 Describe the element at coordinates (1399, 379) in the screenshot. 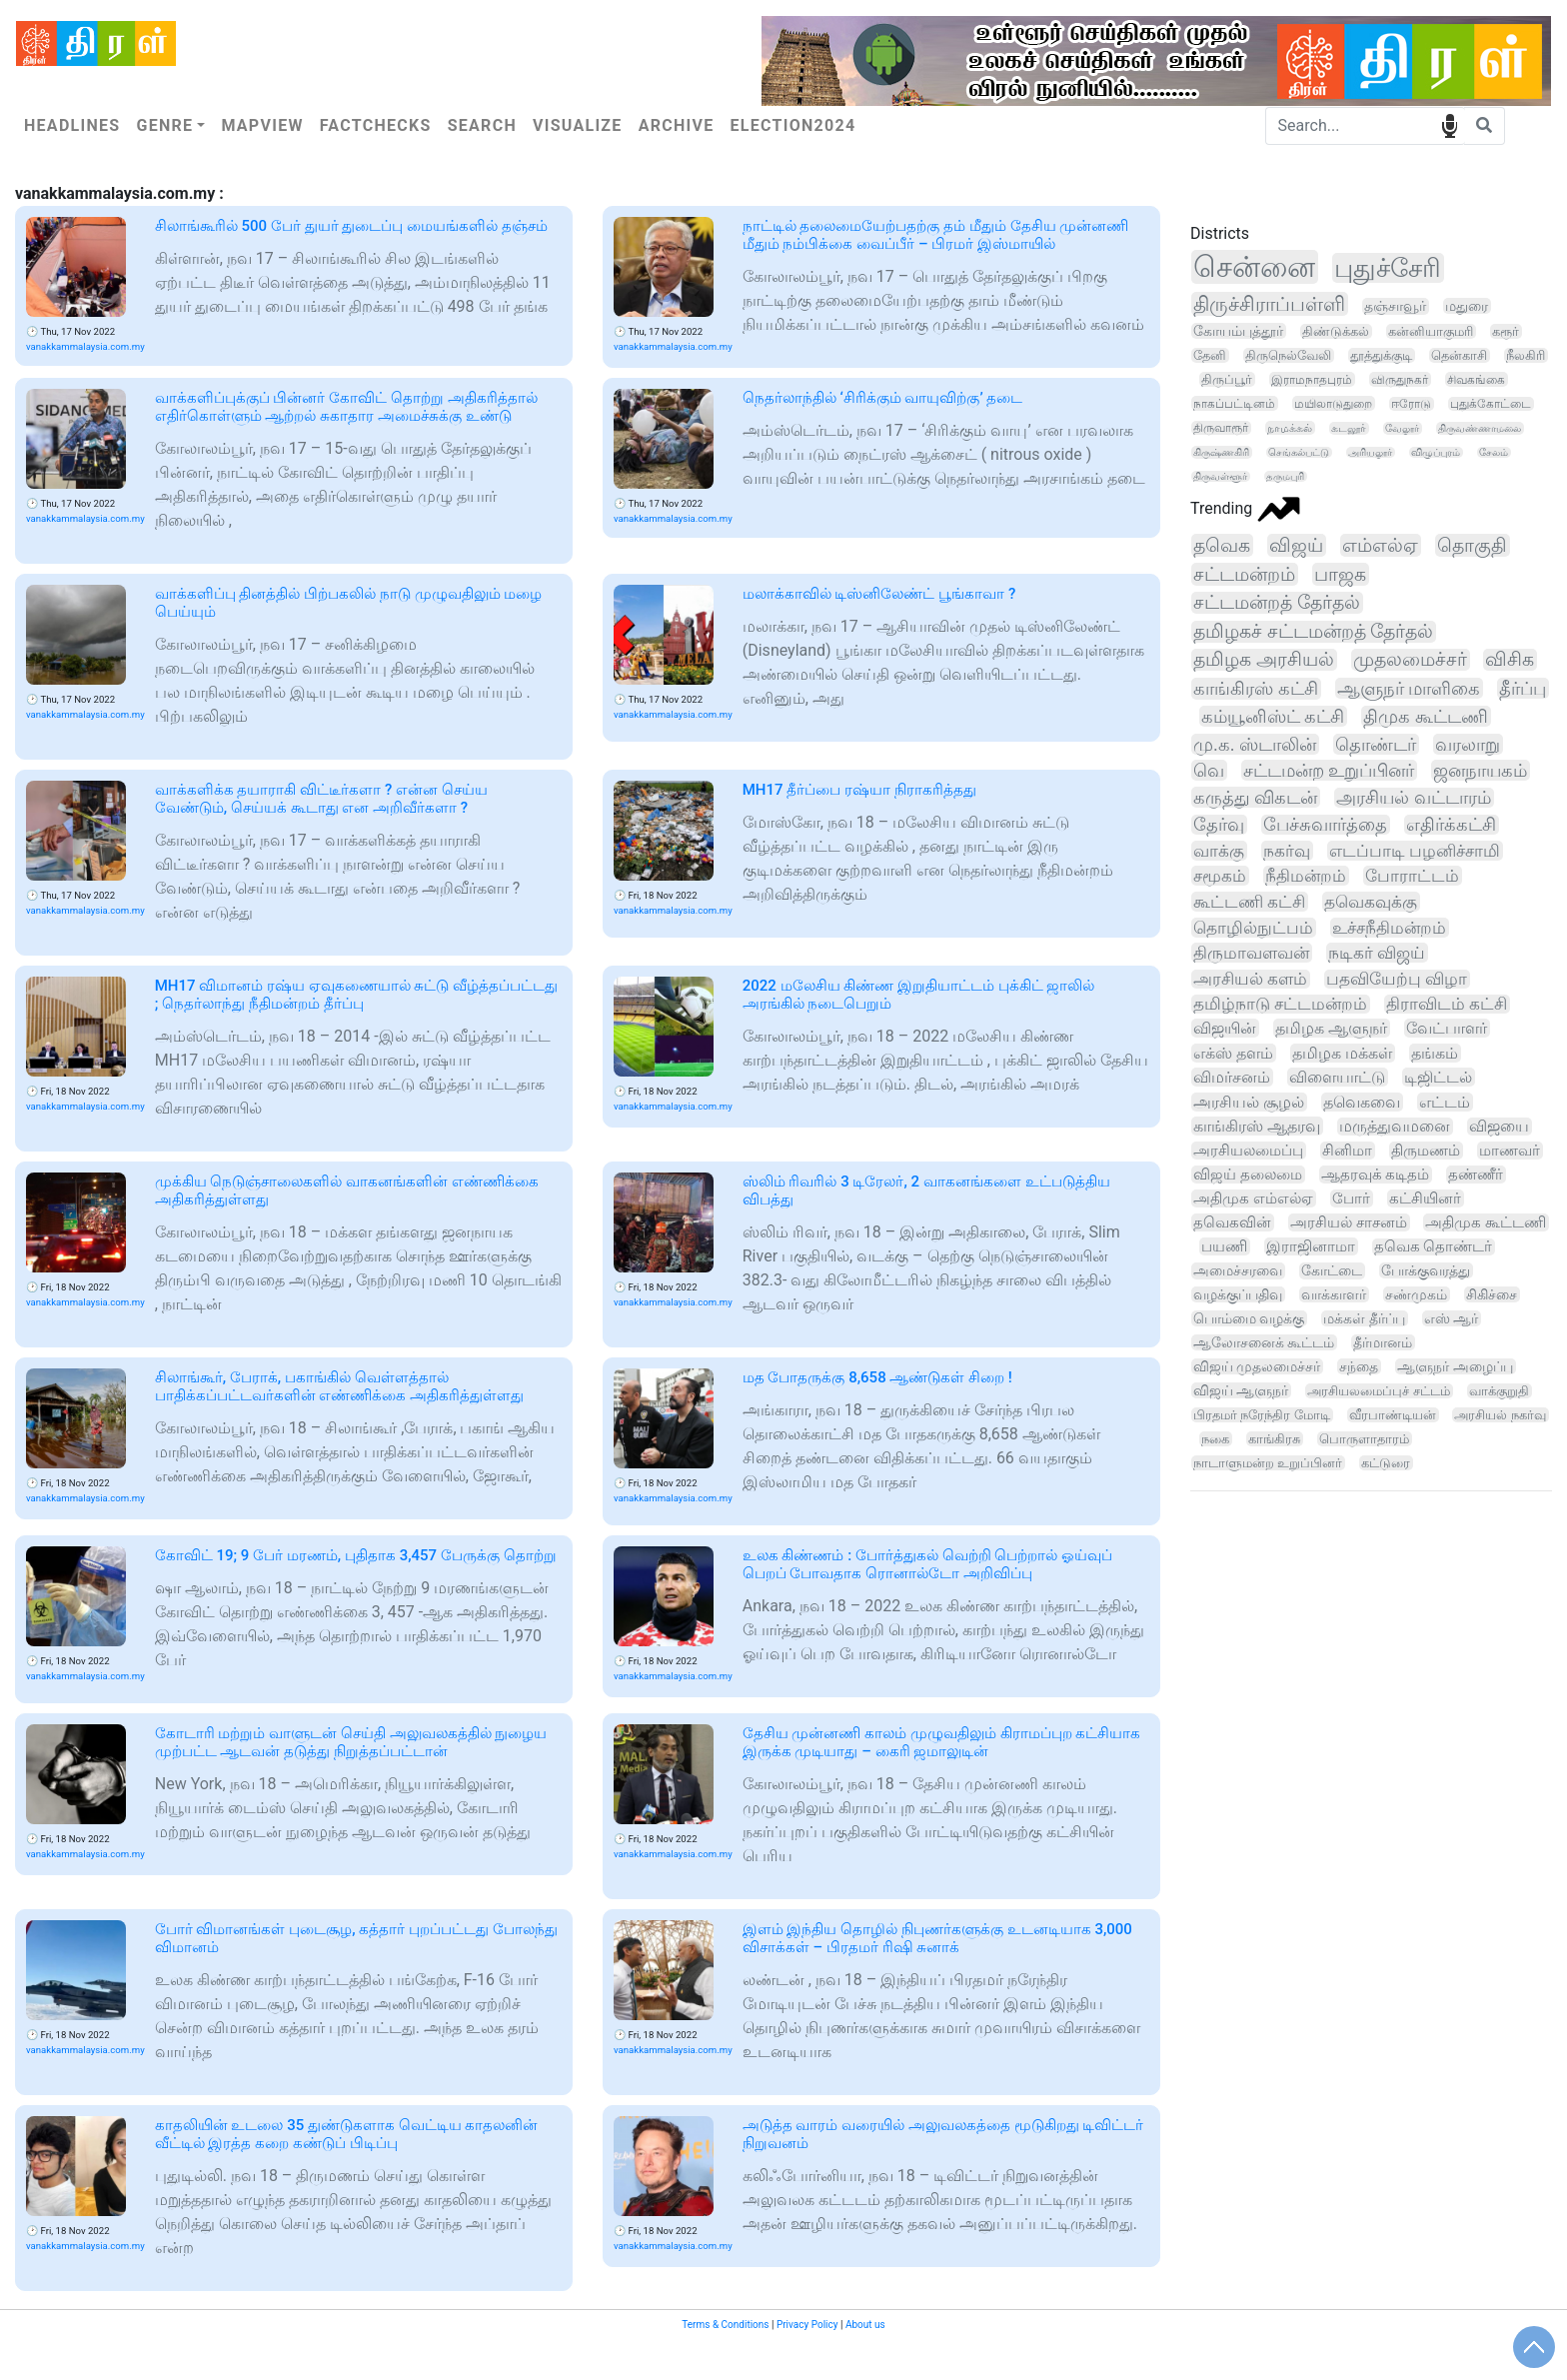

I see `விருதுநகர்` at that location.